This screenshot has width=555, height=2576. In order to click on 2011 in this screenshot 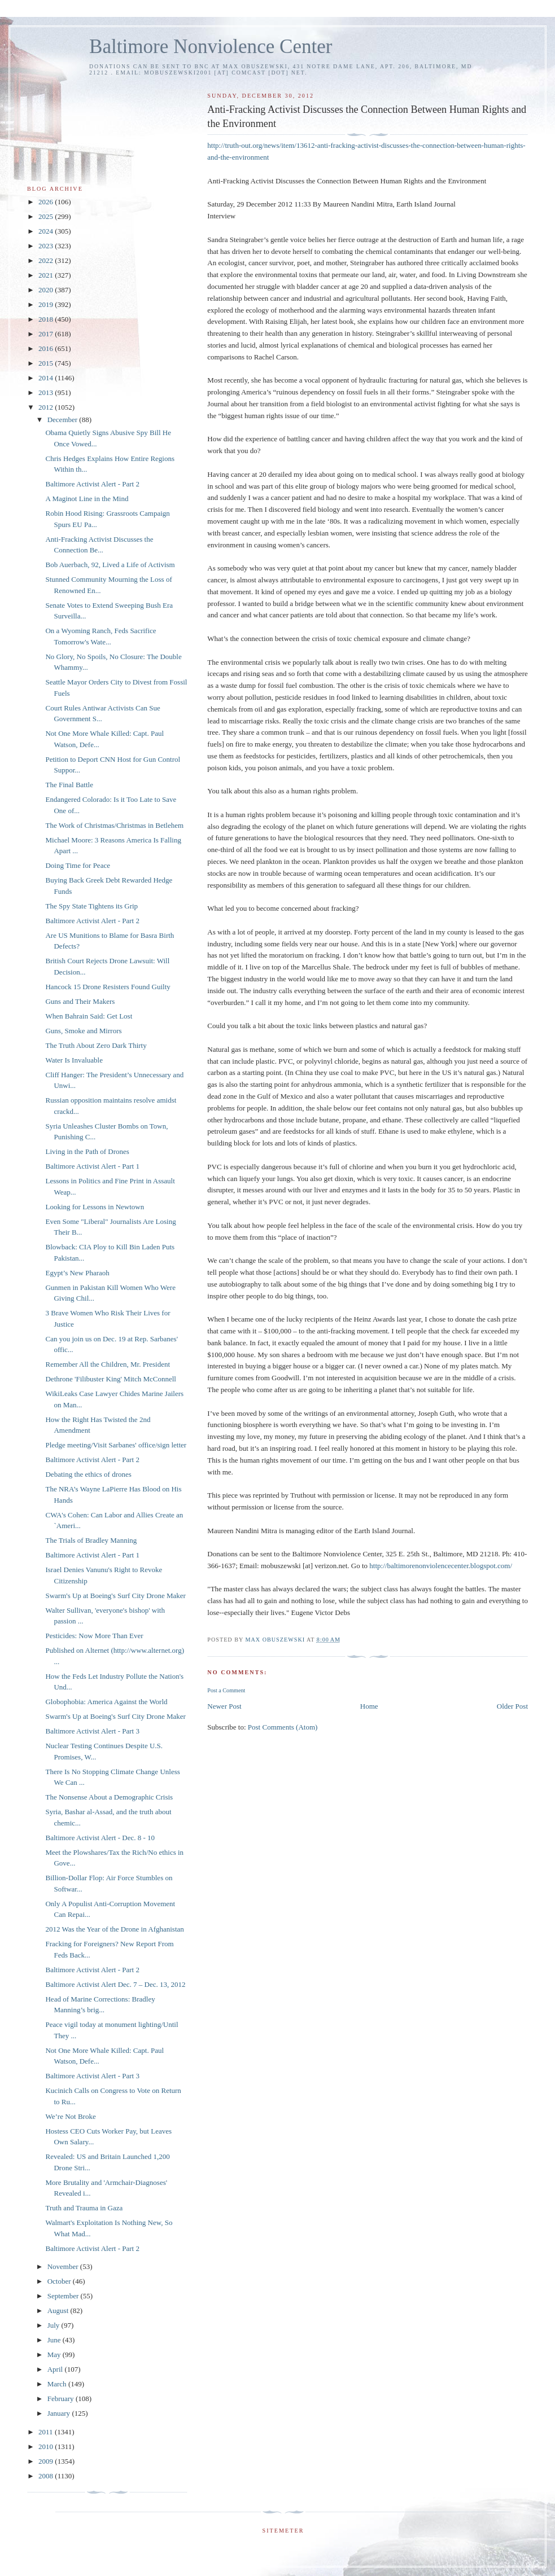, I will do `click(46, 2432)`.